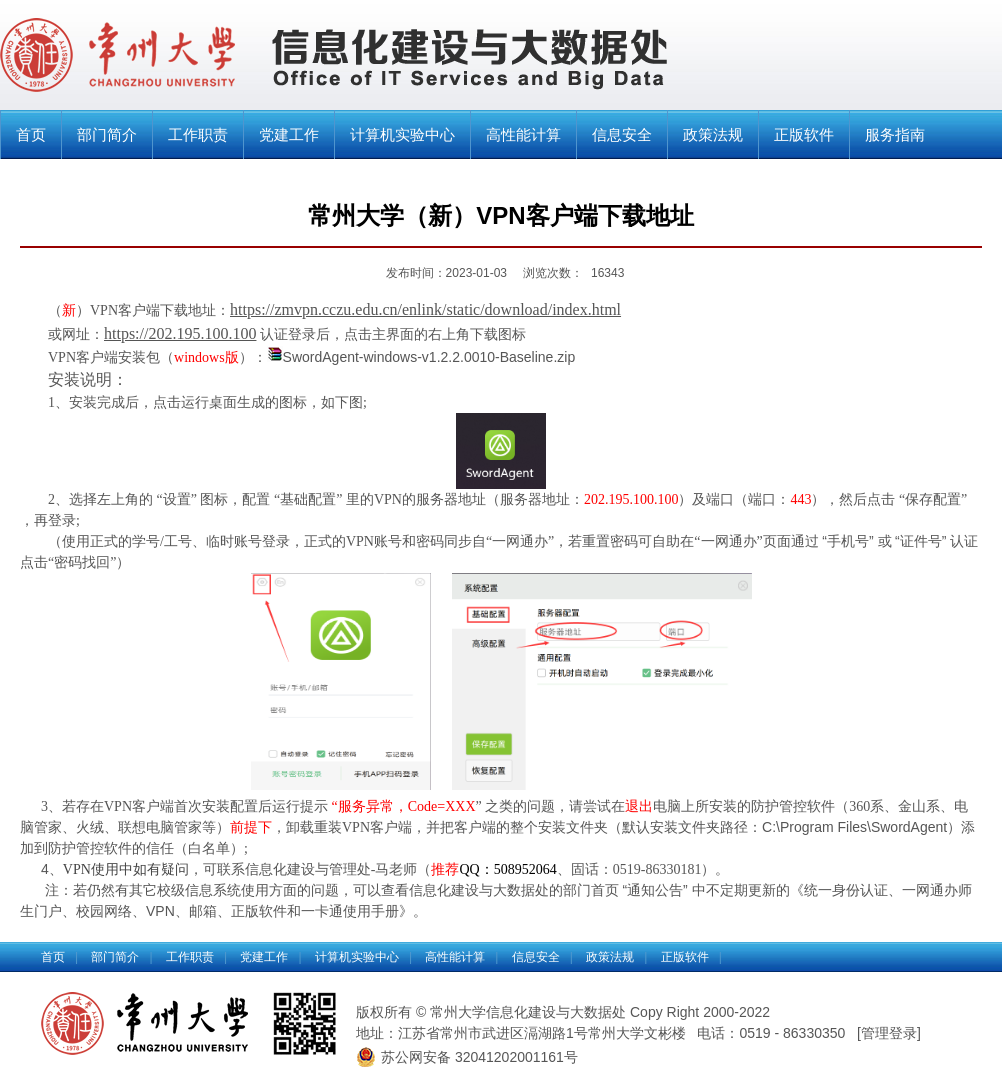 This screenshot has height=1072, width=1002. What do you see at coordinates (429, 357) in the screenshot?
I see `SwordAgent-windows-v1.2.2.0010-Baseline.zip` at bounding box center [429, 357].